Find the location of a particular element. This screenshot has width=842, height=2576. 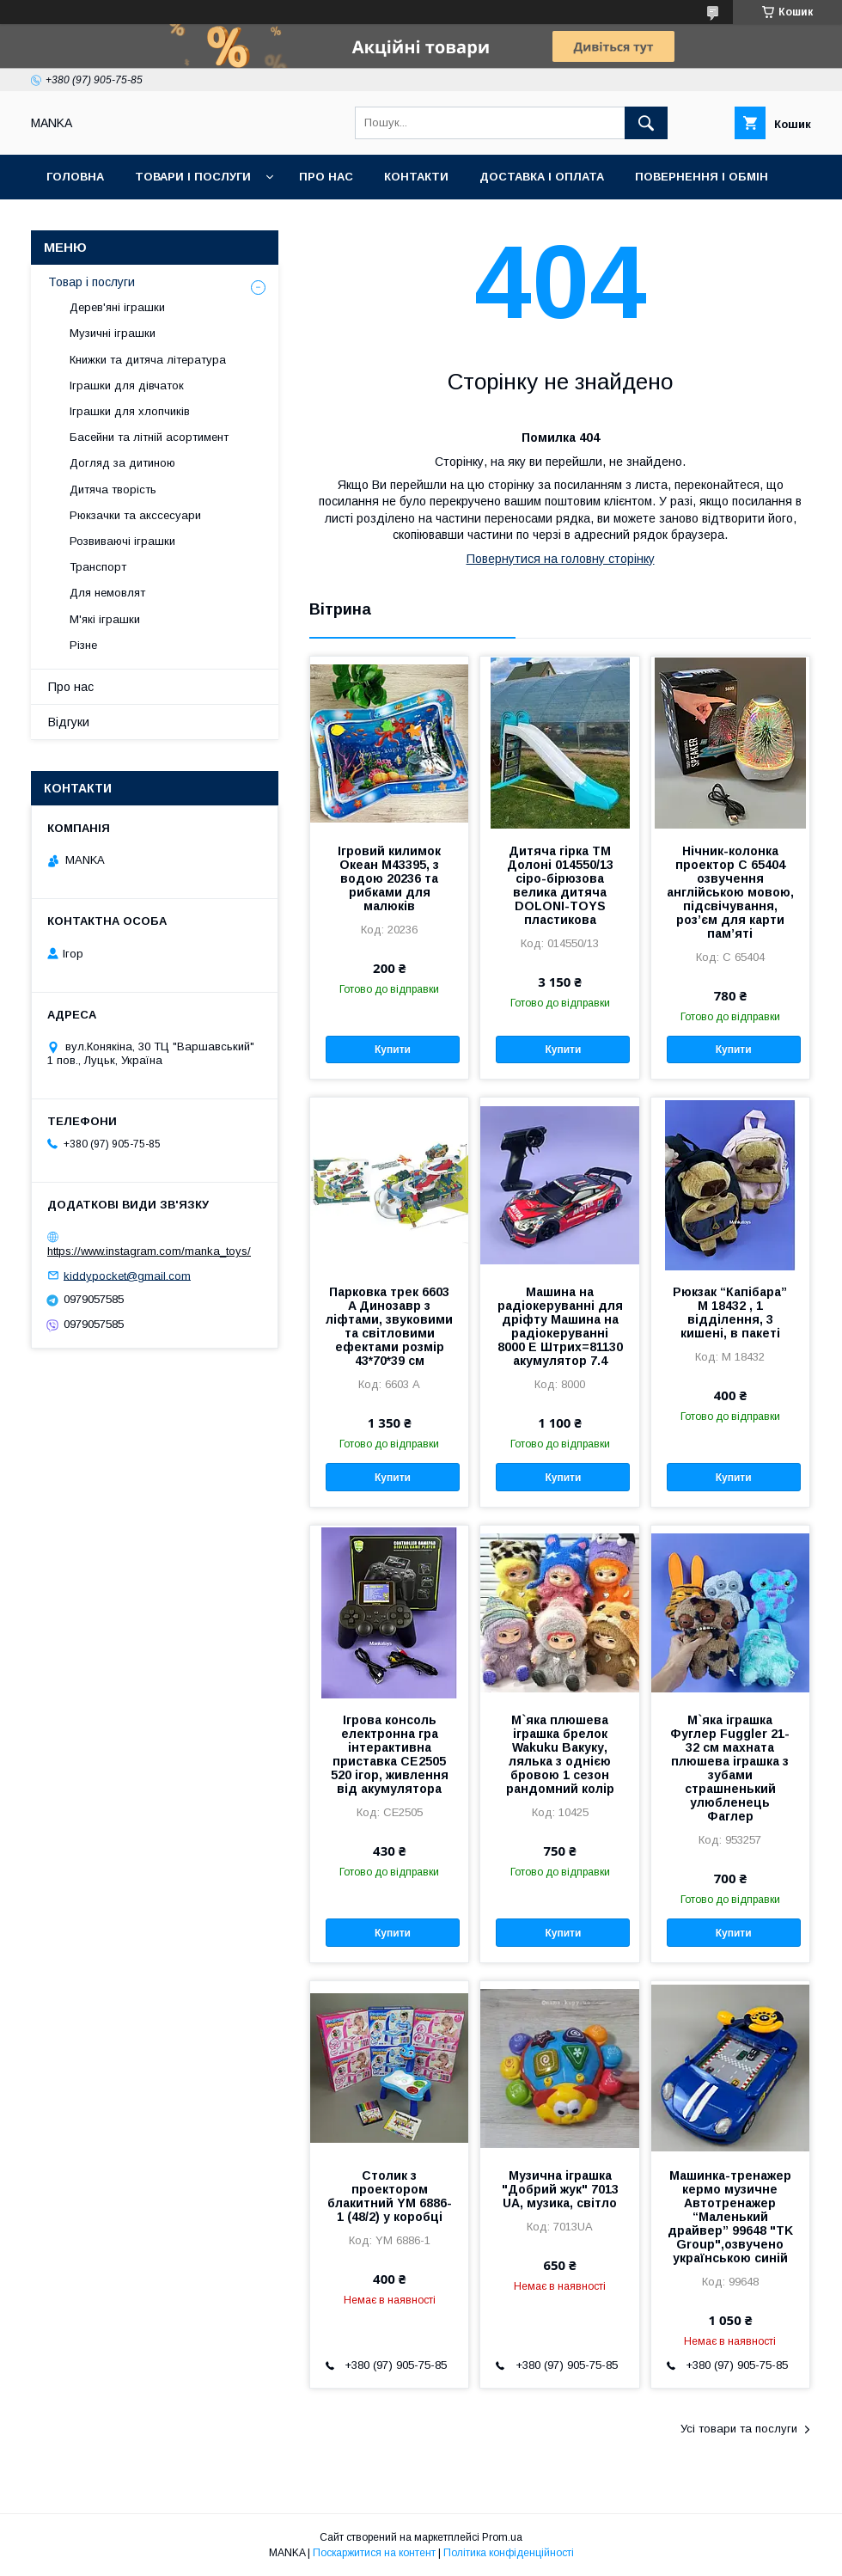

Машина на радіокеруванні для дріфту Машина на радіокеруванні 8000 E Штрих=81130 акумулятор 7.4 is located at coordinates (560, 1326).